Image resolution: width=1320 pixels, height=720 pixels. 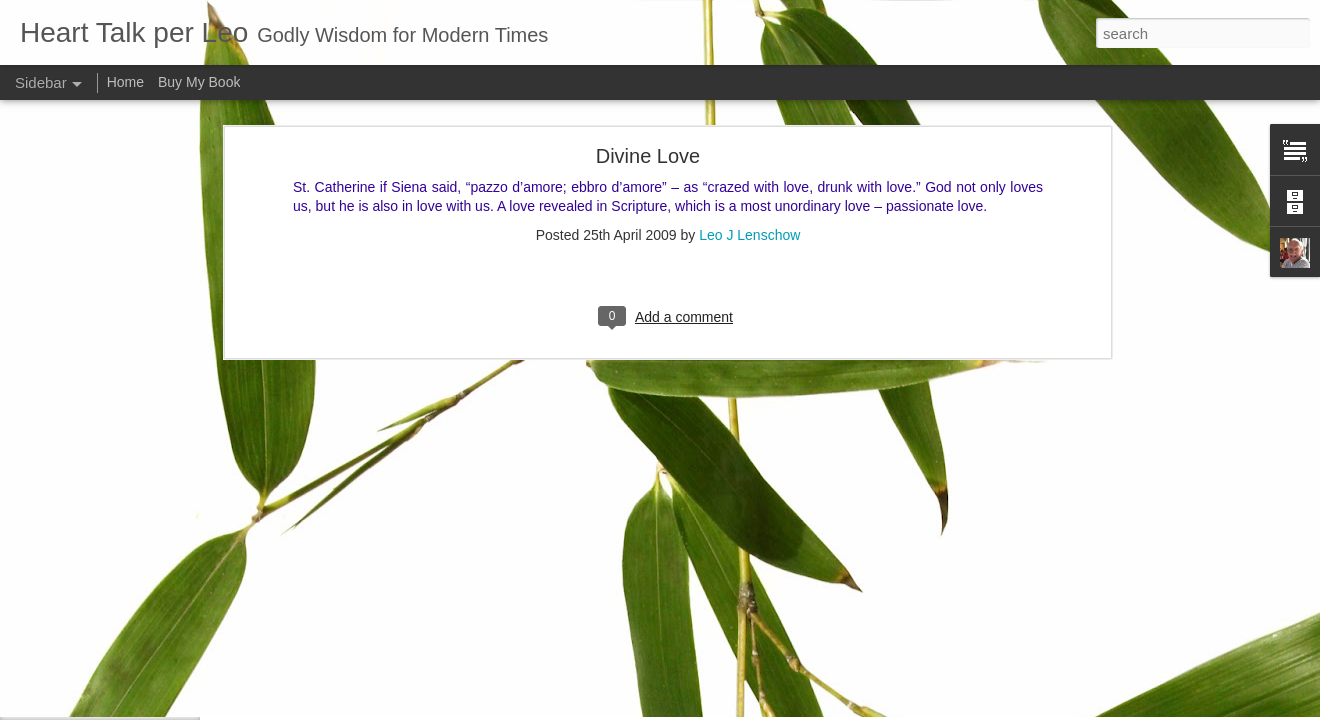 I want to click on That which of all things, so click(x=110, y=707).